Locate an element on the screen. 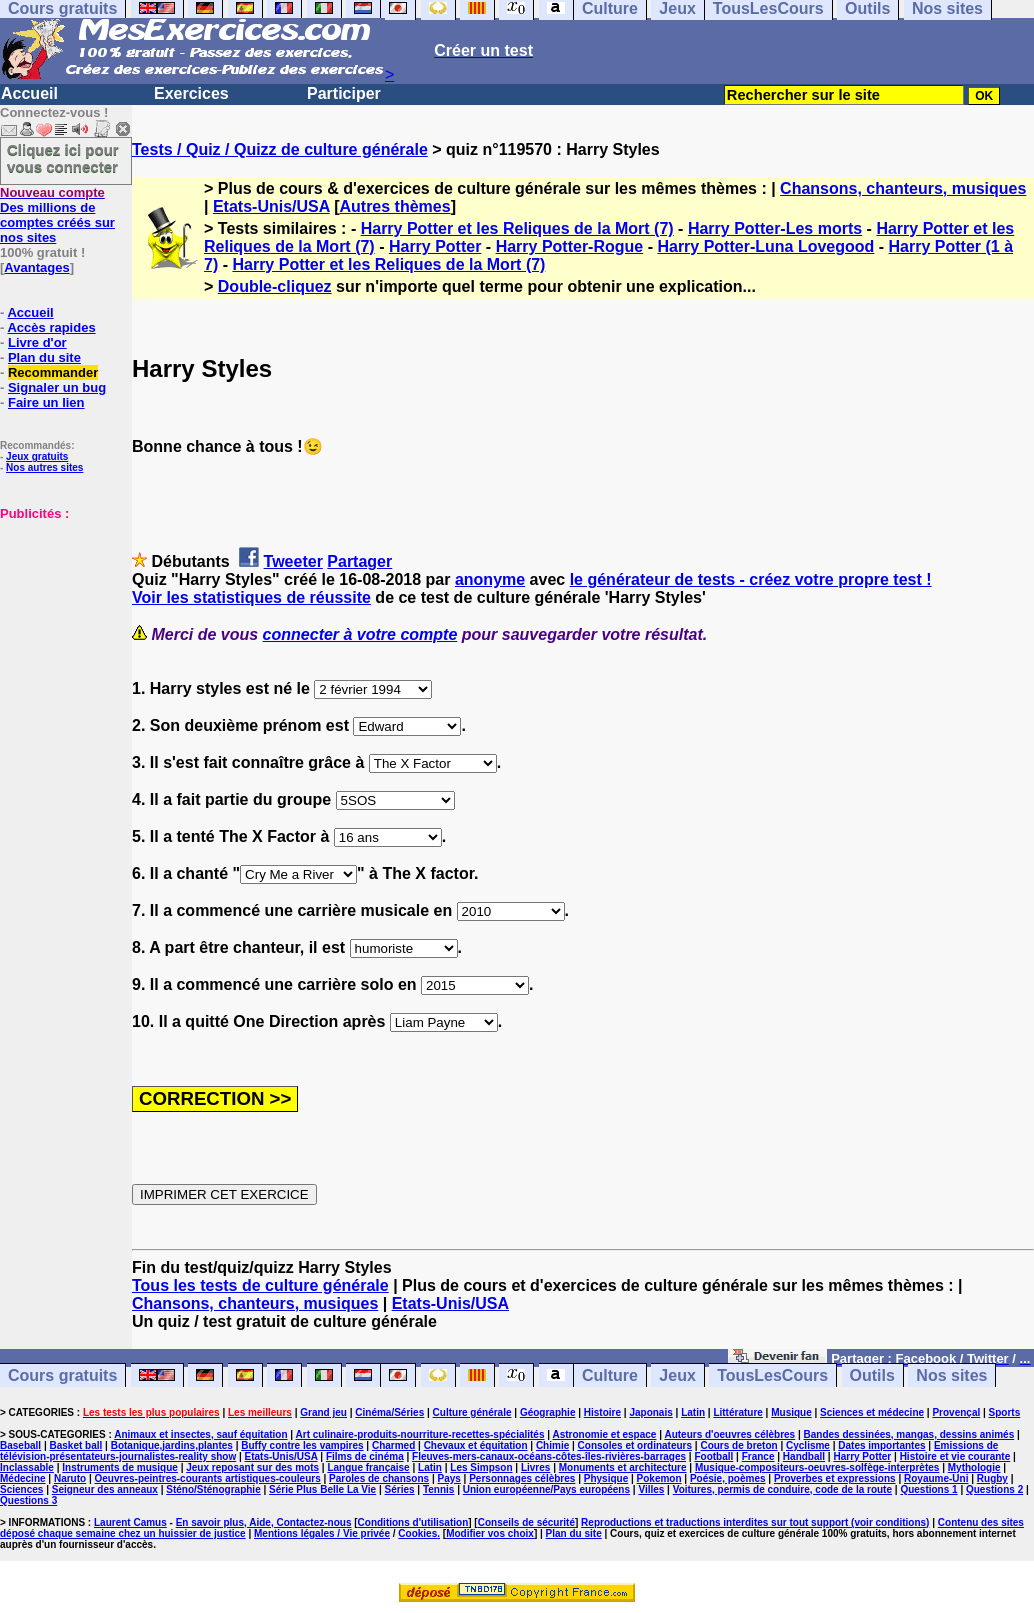  Provençal is located at coordinates (956, 1412).